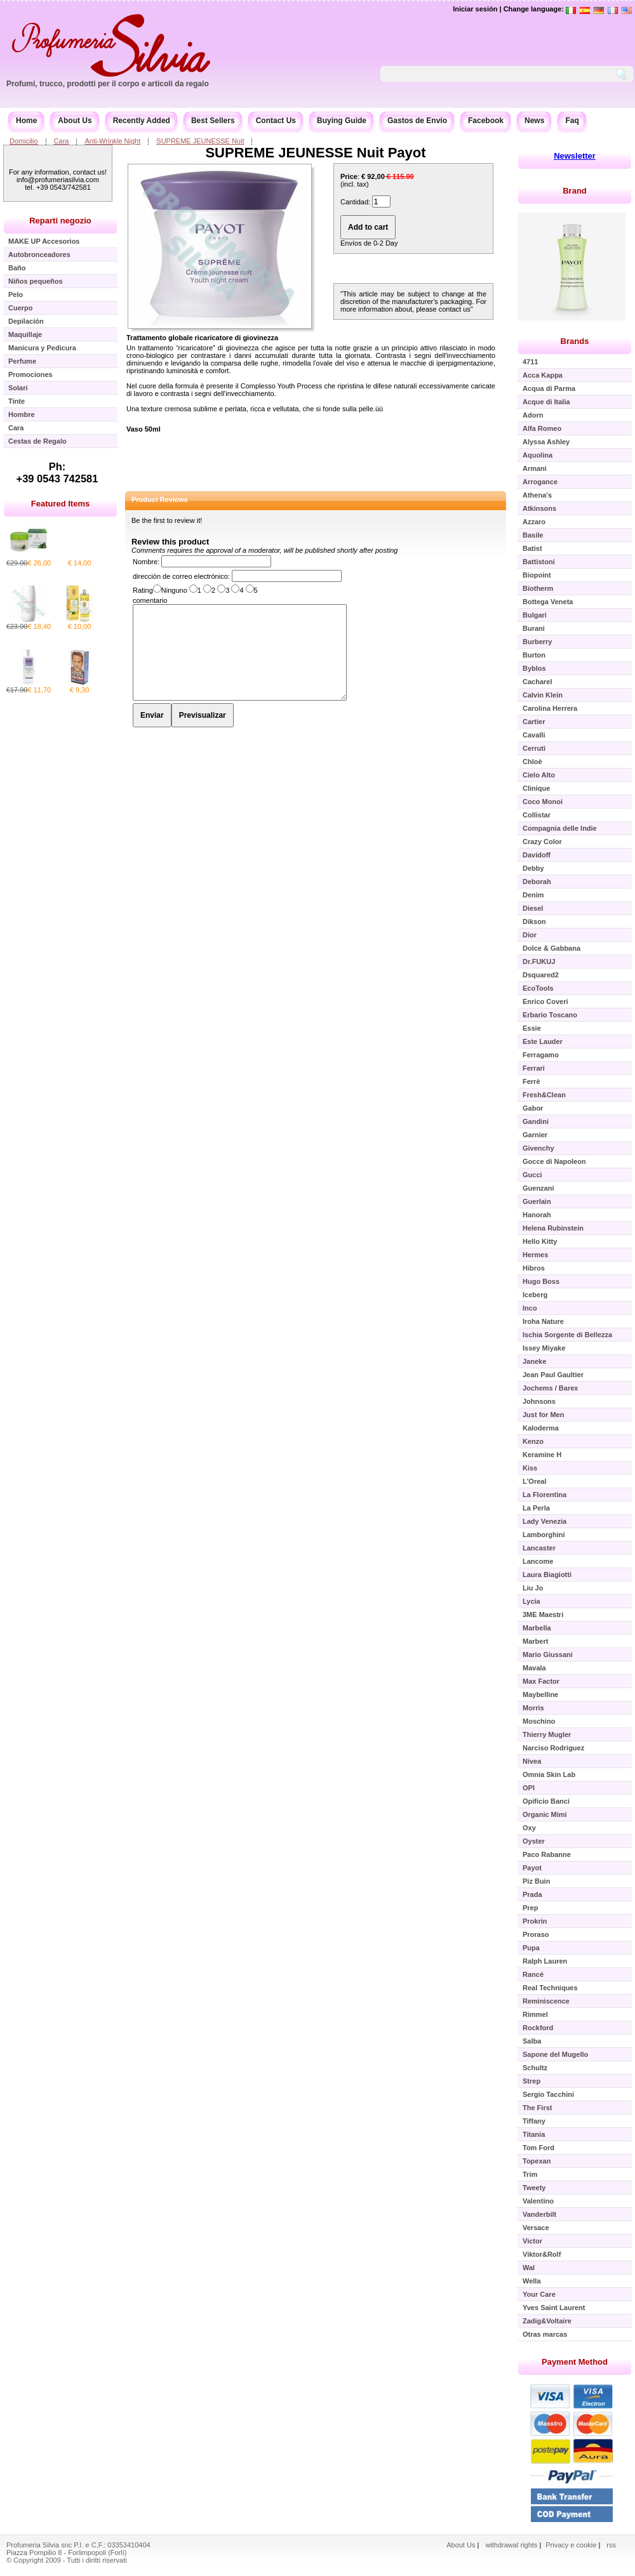 Image resolution: width=635 pixels, height=2576 pixels. Describe the element at coordinates (26, 120) in the screenshot. I see `Home` at that location.